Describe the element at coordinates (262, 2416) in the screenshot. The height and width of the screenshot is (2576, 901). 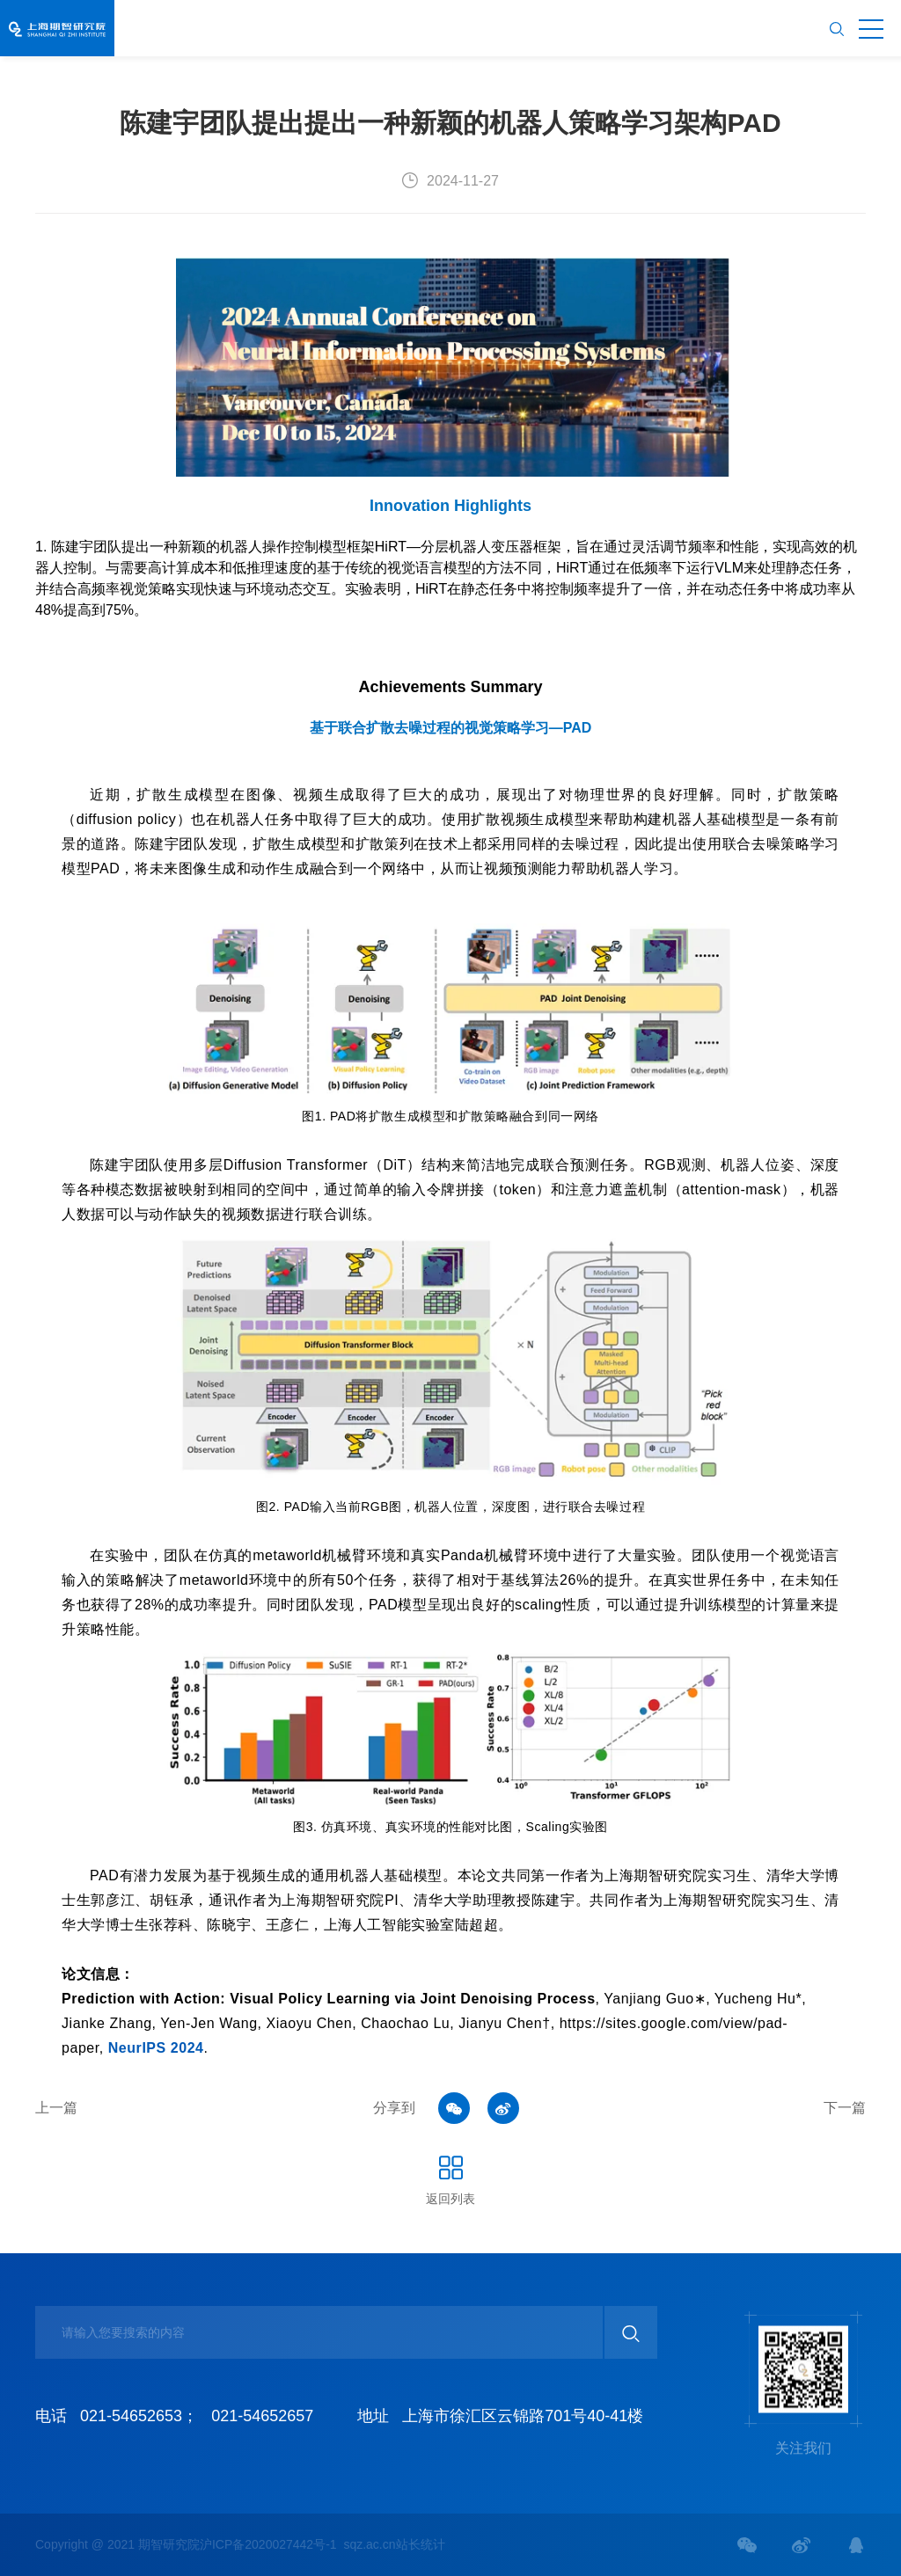
I see `021-54652657` at that location.